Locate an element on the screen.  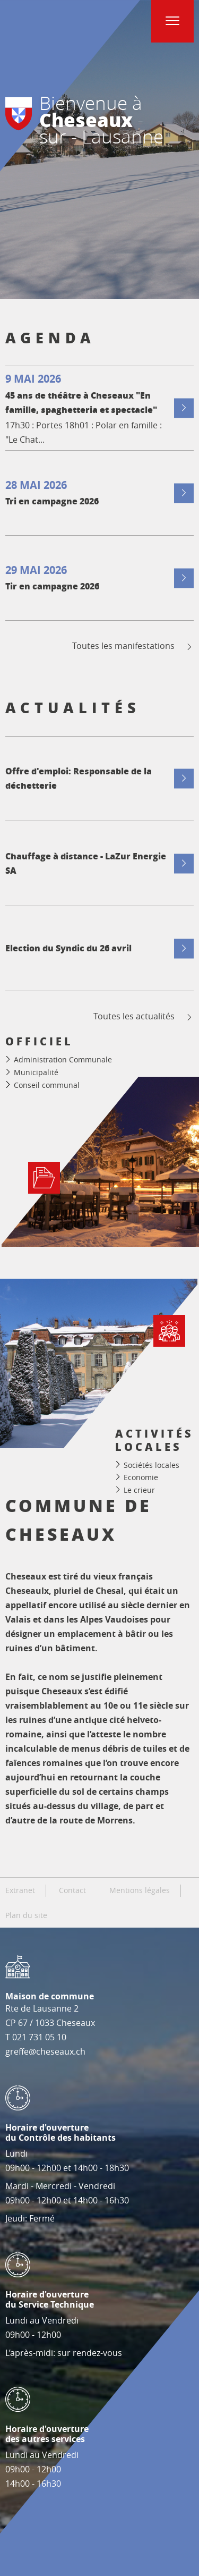
Toutes les manifestations is located at coordinates (133, 646).